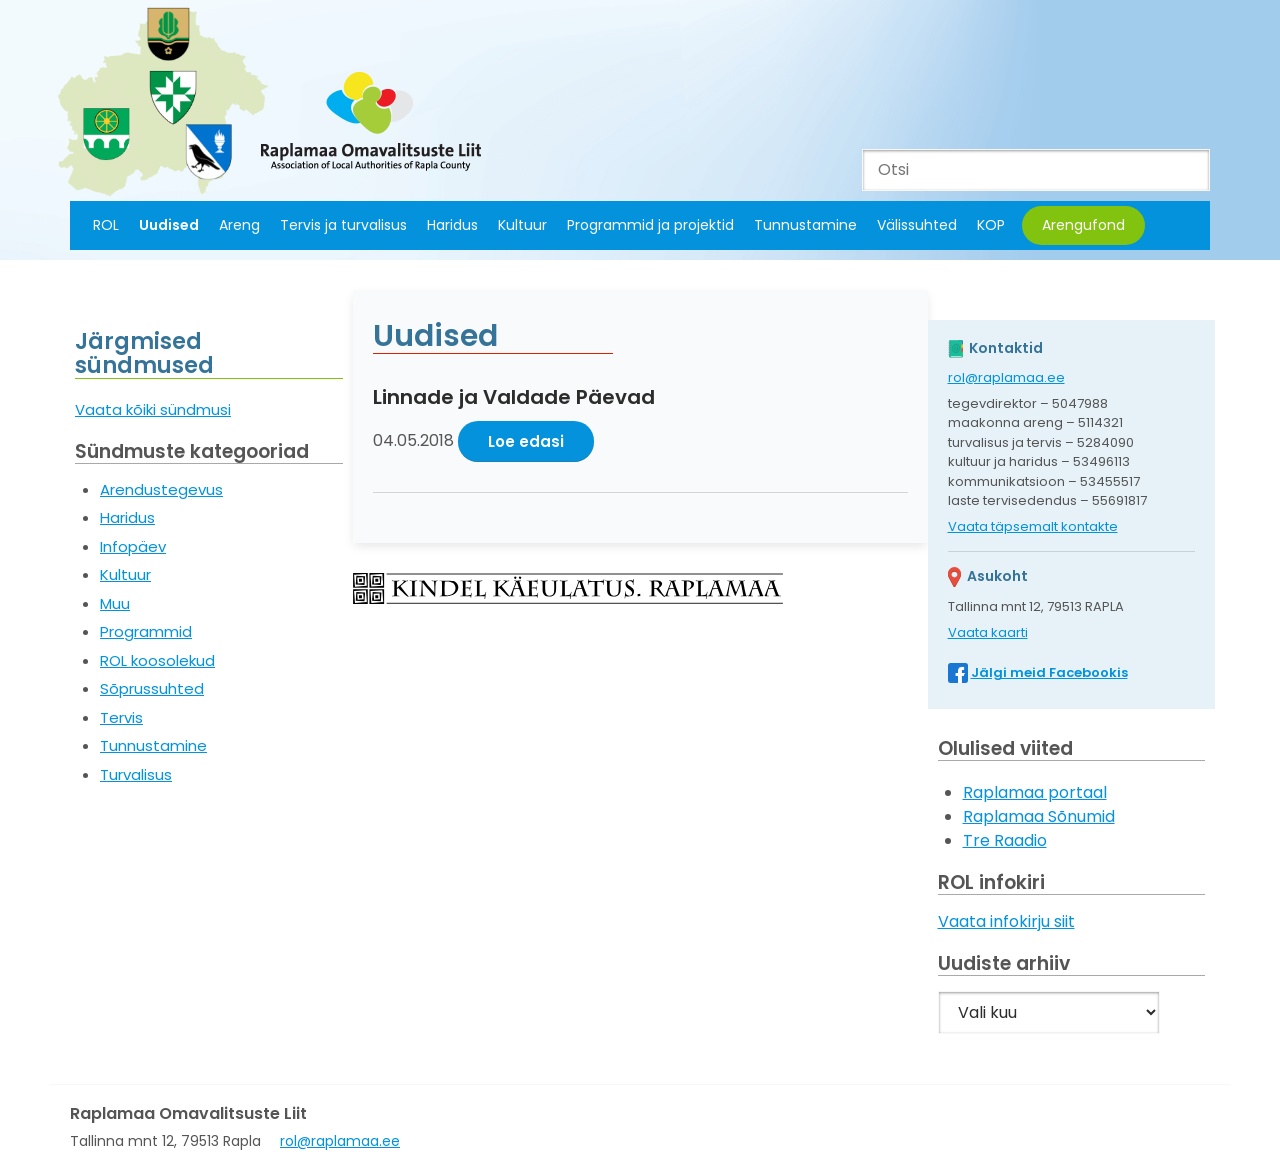 This screenshot has width=1280, height=1172. What do you see at coordinates (1039, 816) in the screenshot?
I see `Raplamaa Sõnumid` at bounding box center [1039, 816].